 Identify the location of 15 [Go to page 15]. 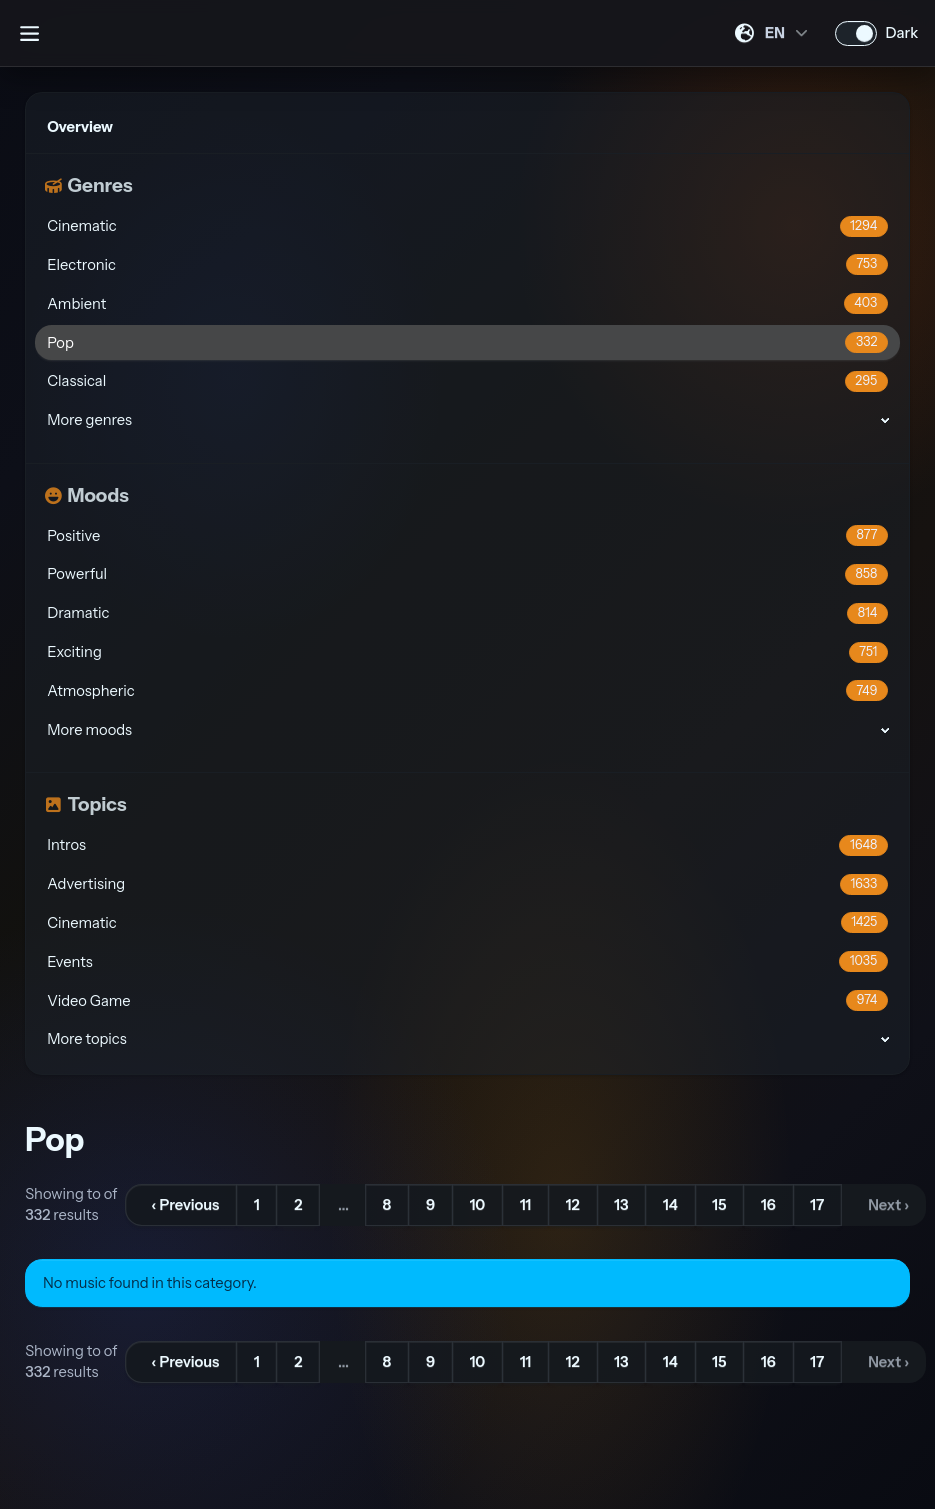
(719, 1205).